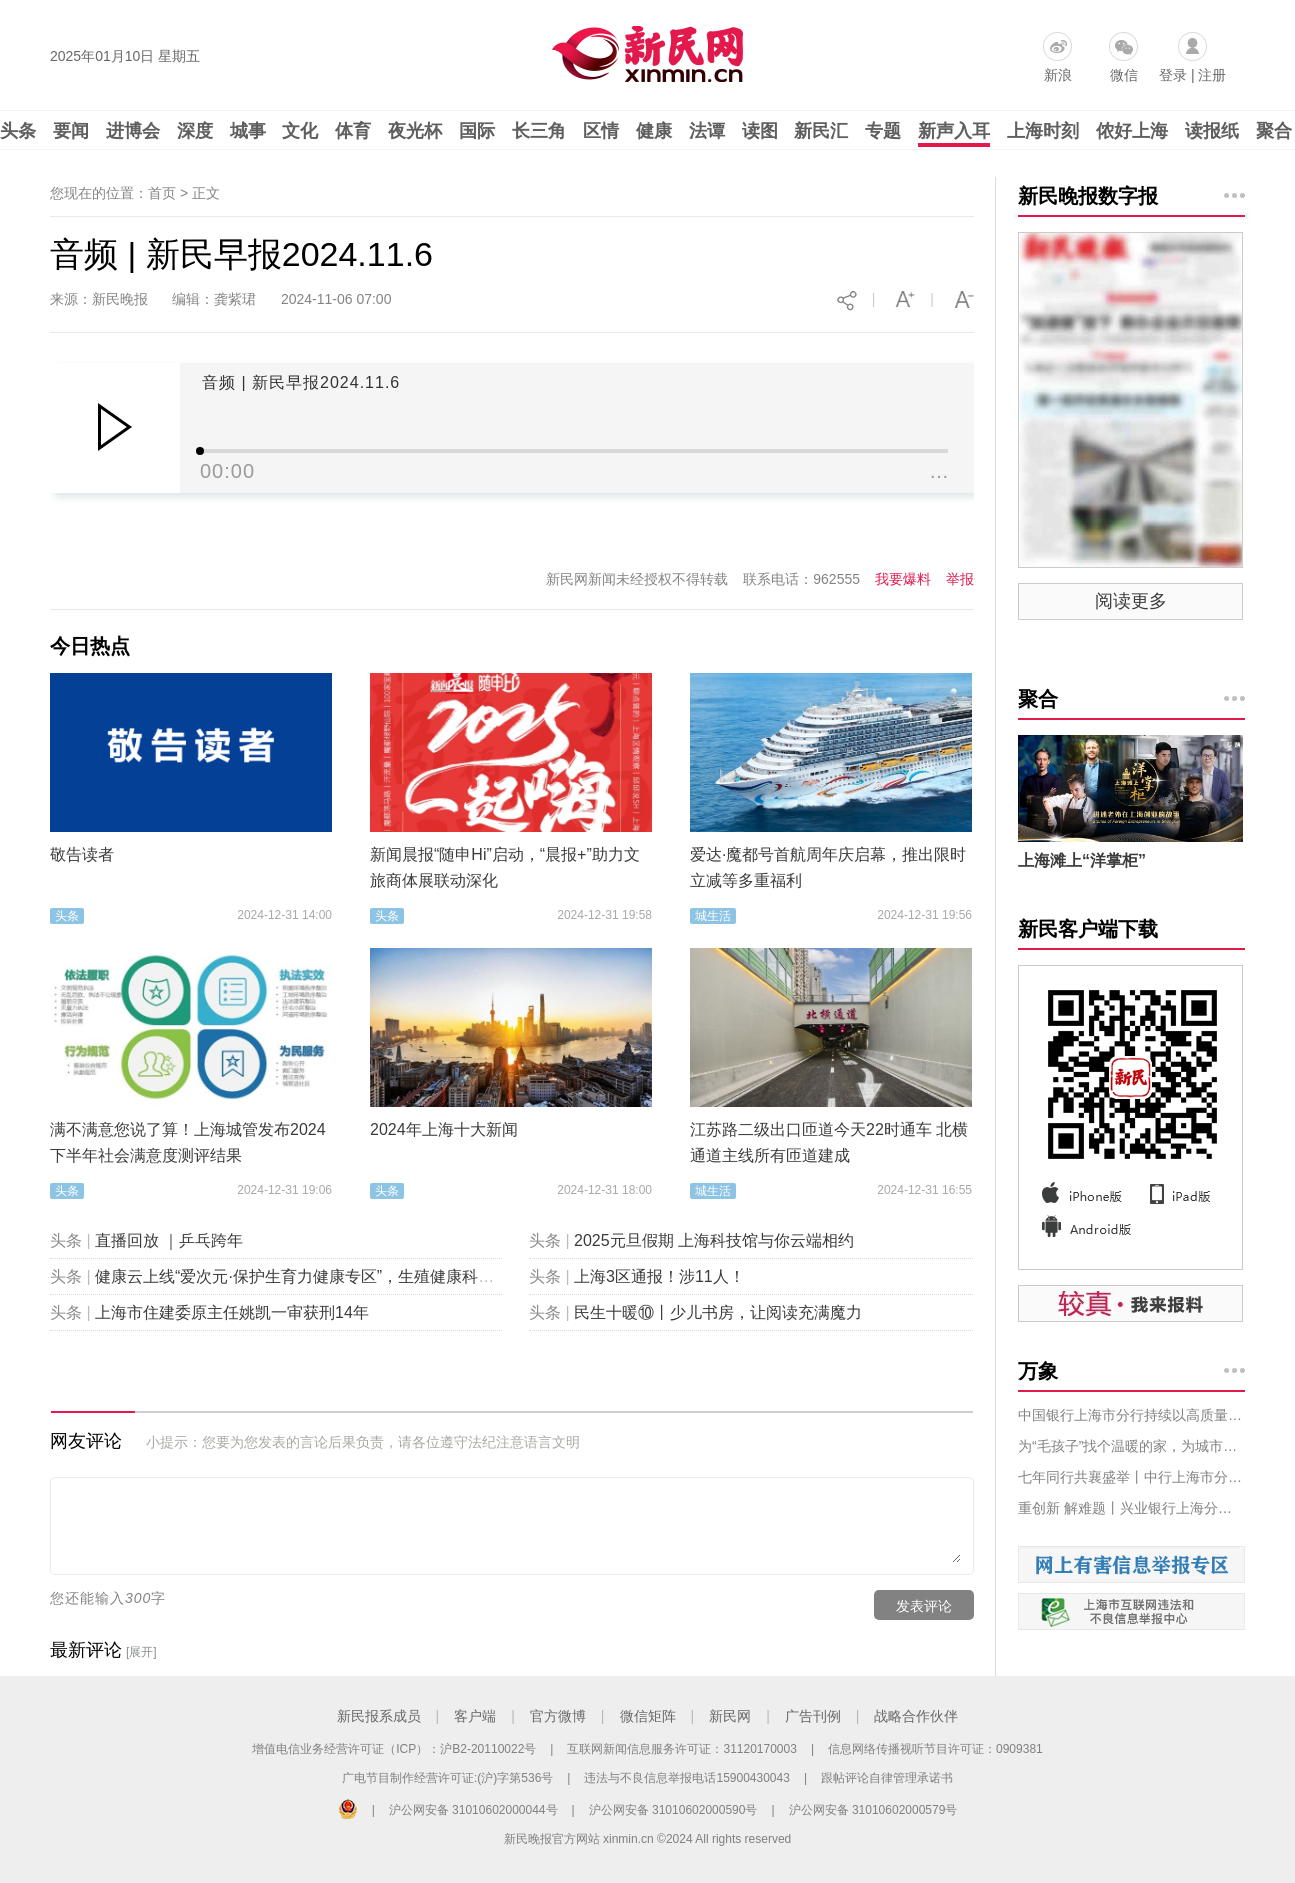 The width and height of the screenshot is (1295, 1883). I want to click on 新民汇, so click(821, 131).